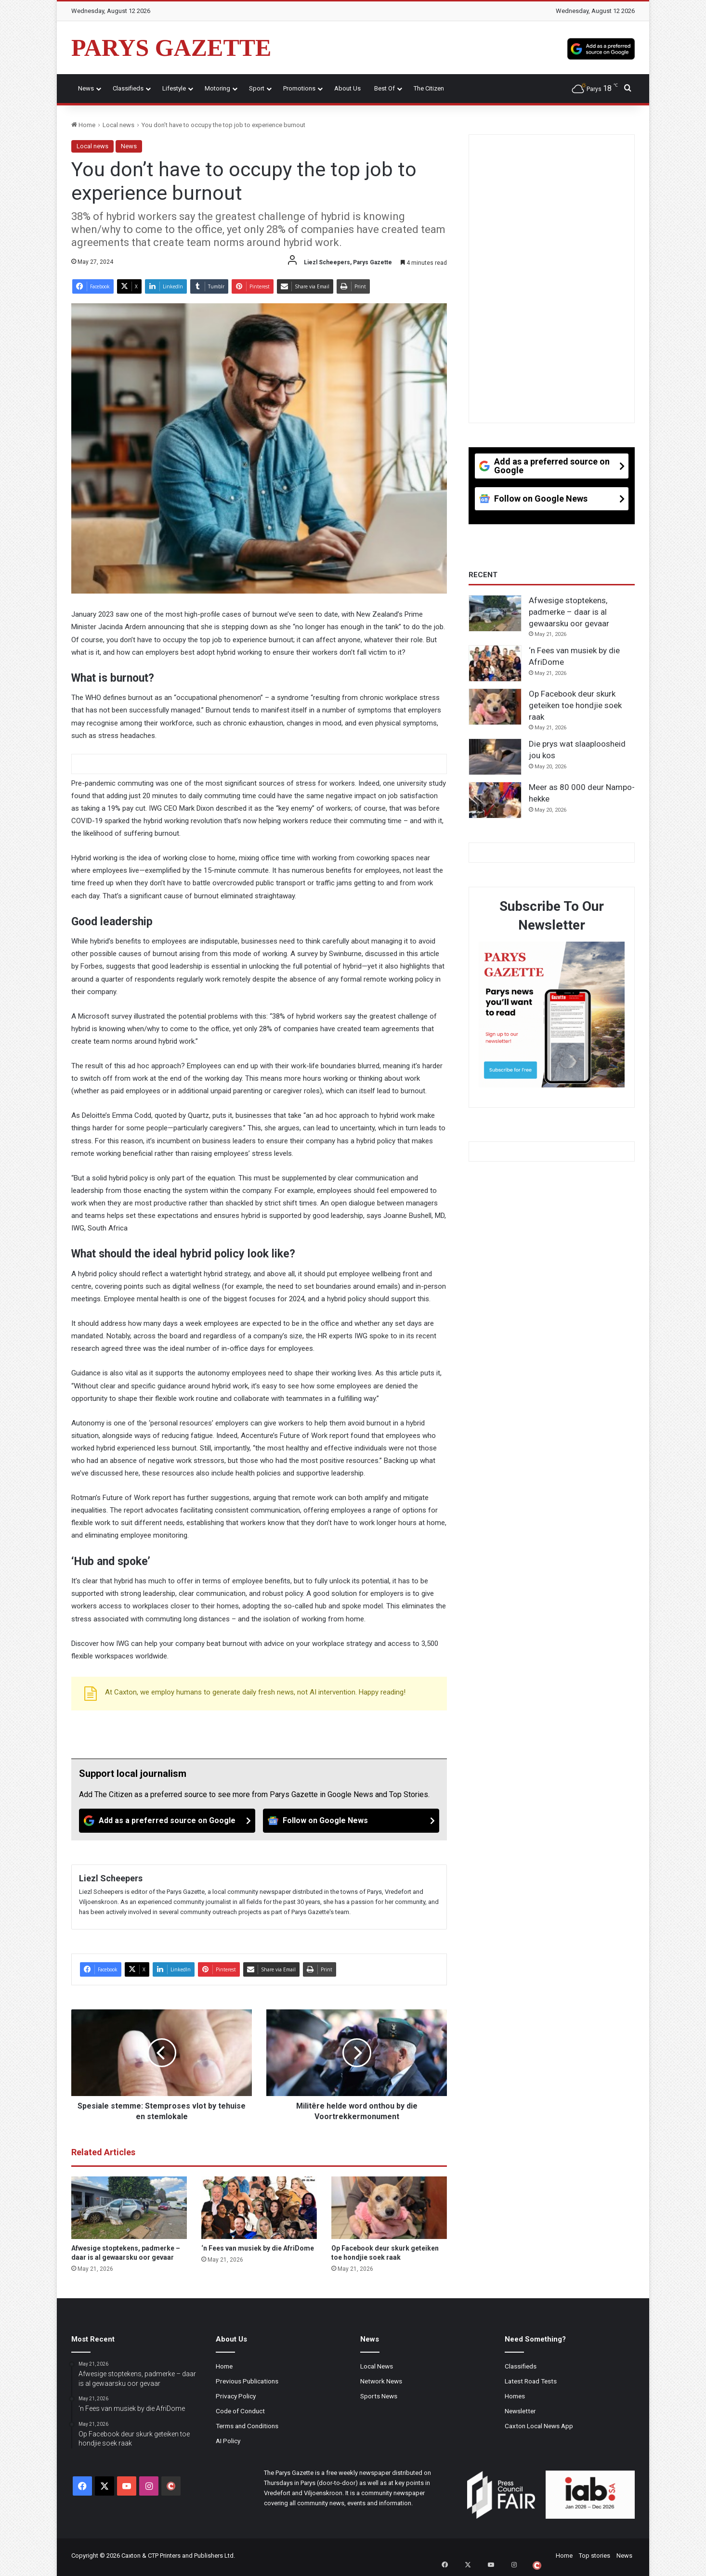  Describe the element at coordinates (594, 2555) in the screenshot. I see `Top stories` at that location.